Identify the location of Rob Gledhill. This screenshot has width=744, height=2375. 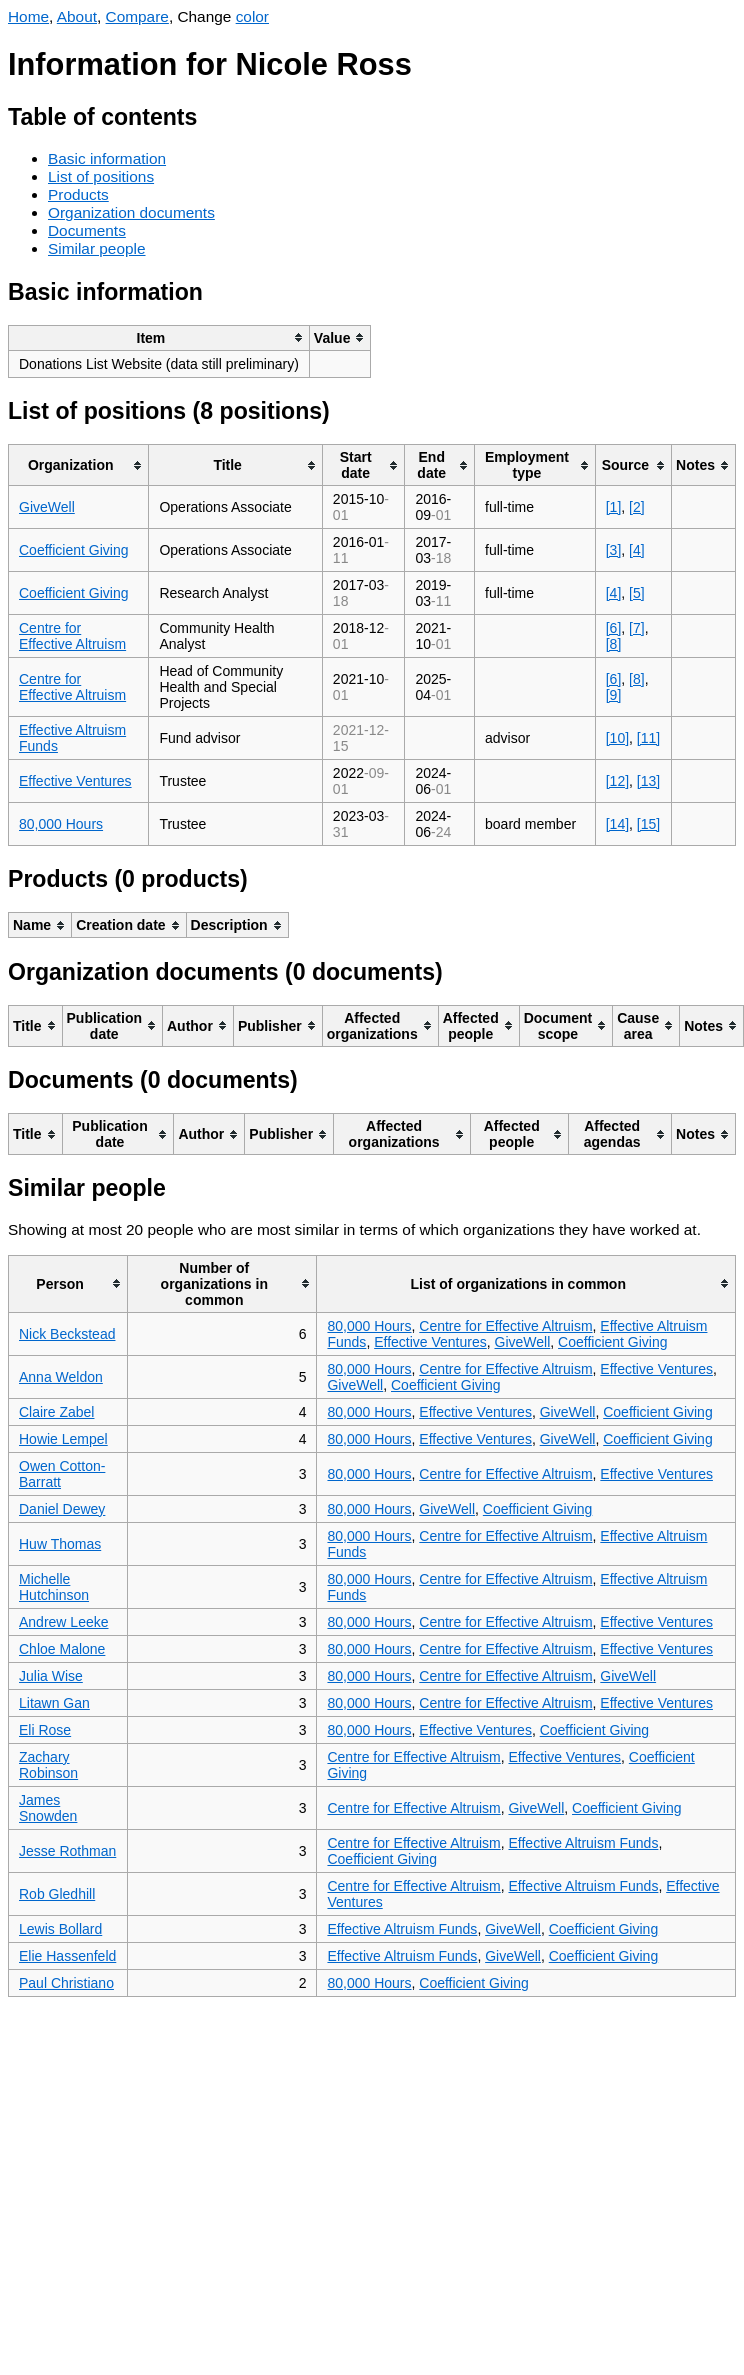
(57, 1894).